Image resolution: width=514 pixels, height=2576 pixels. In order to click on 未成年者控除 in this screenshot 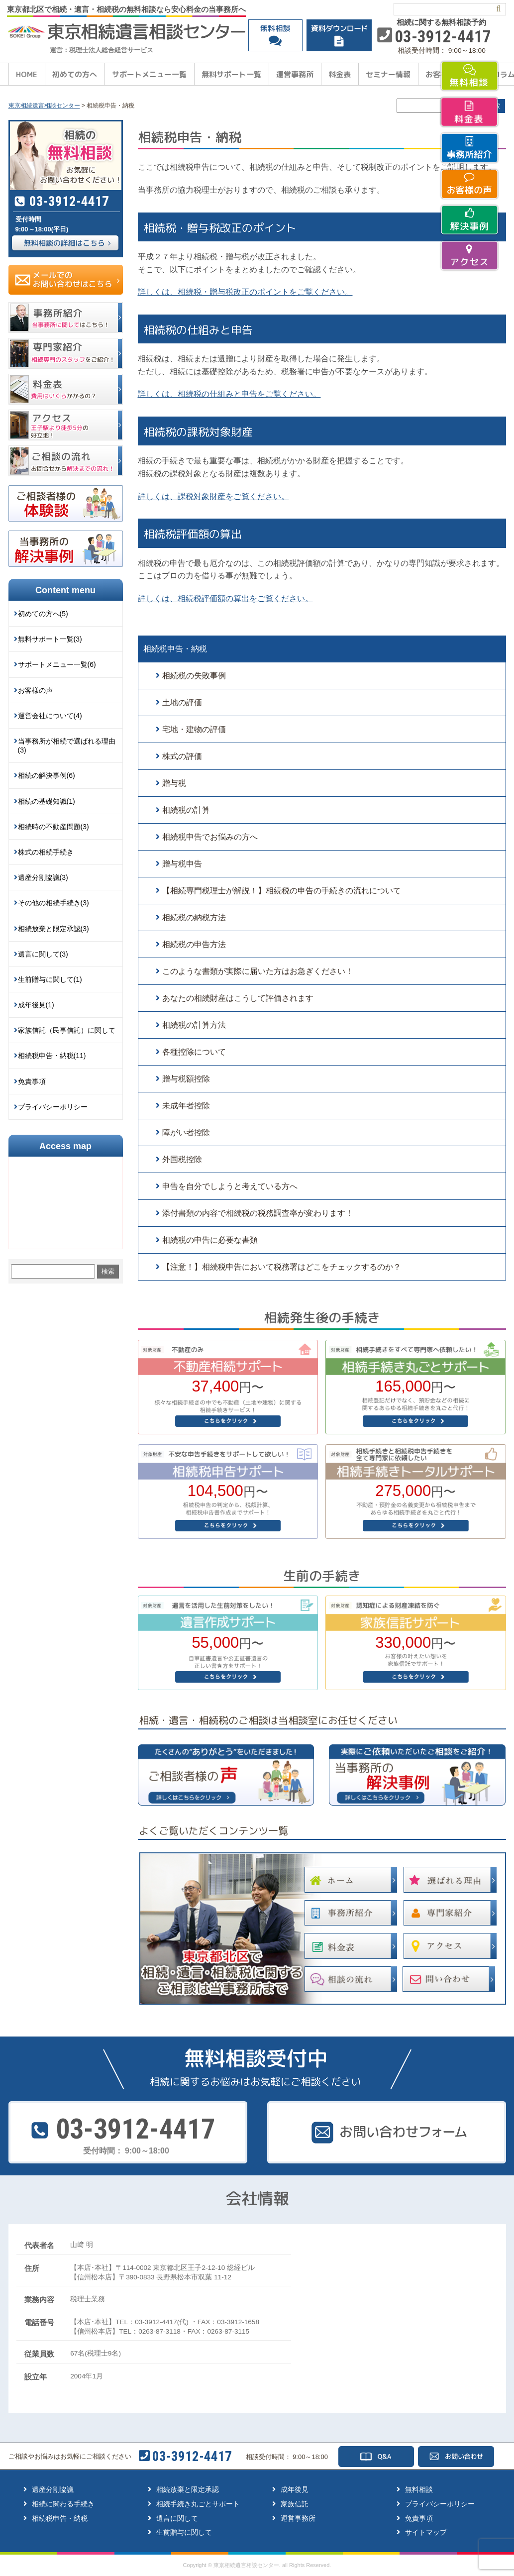, I will do `click(186, 1105)`.